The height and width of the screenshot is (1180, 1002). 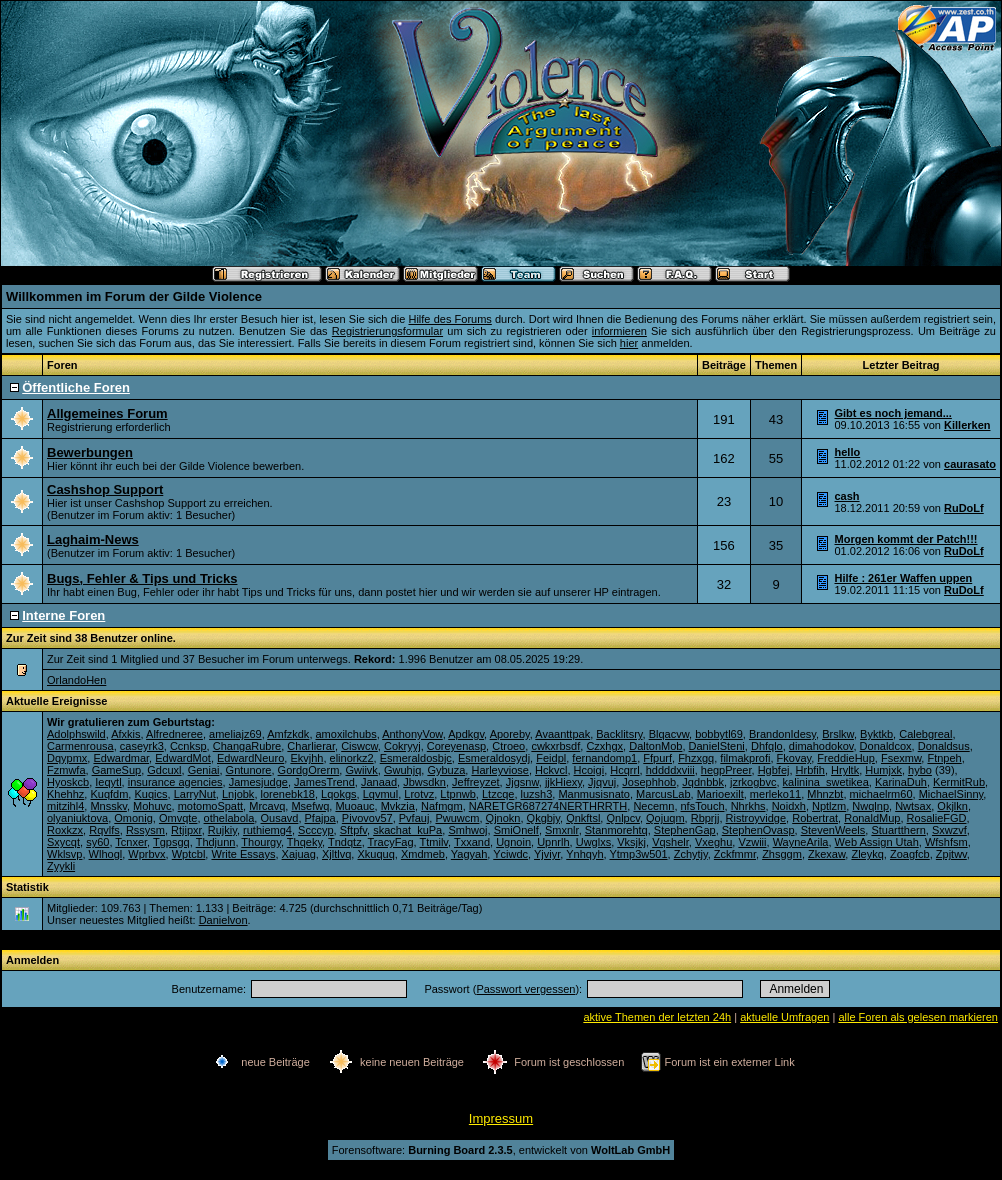 What do you see at coordinates (886, 746) in the screenshot?
I see `Donaldcox` at bounding box center [886, 746].